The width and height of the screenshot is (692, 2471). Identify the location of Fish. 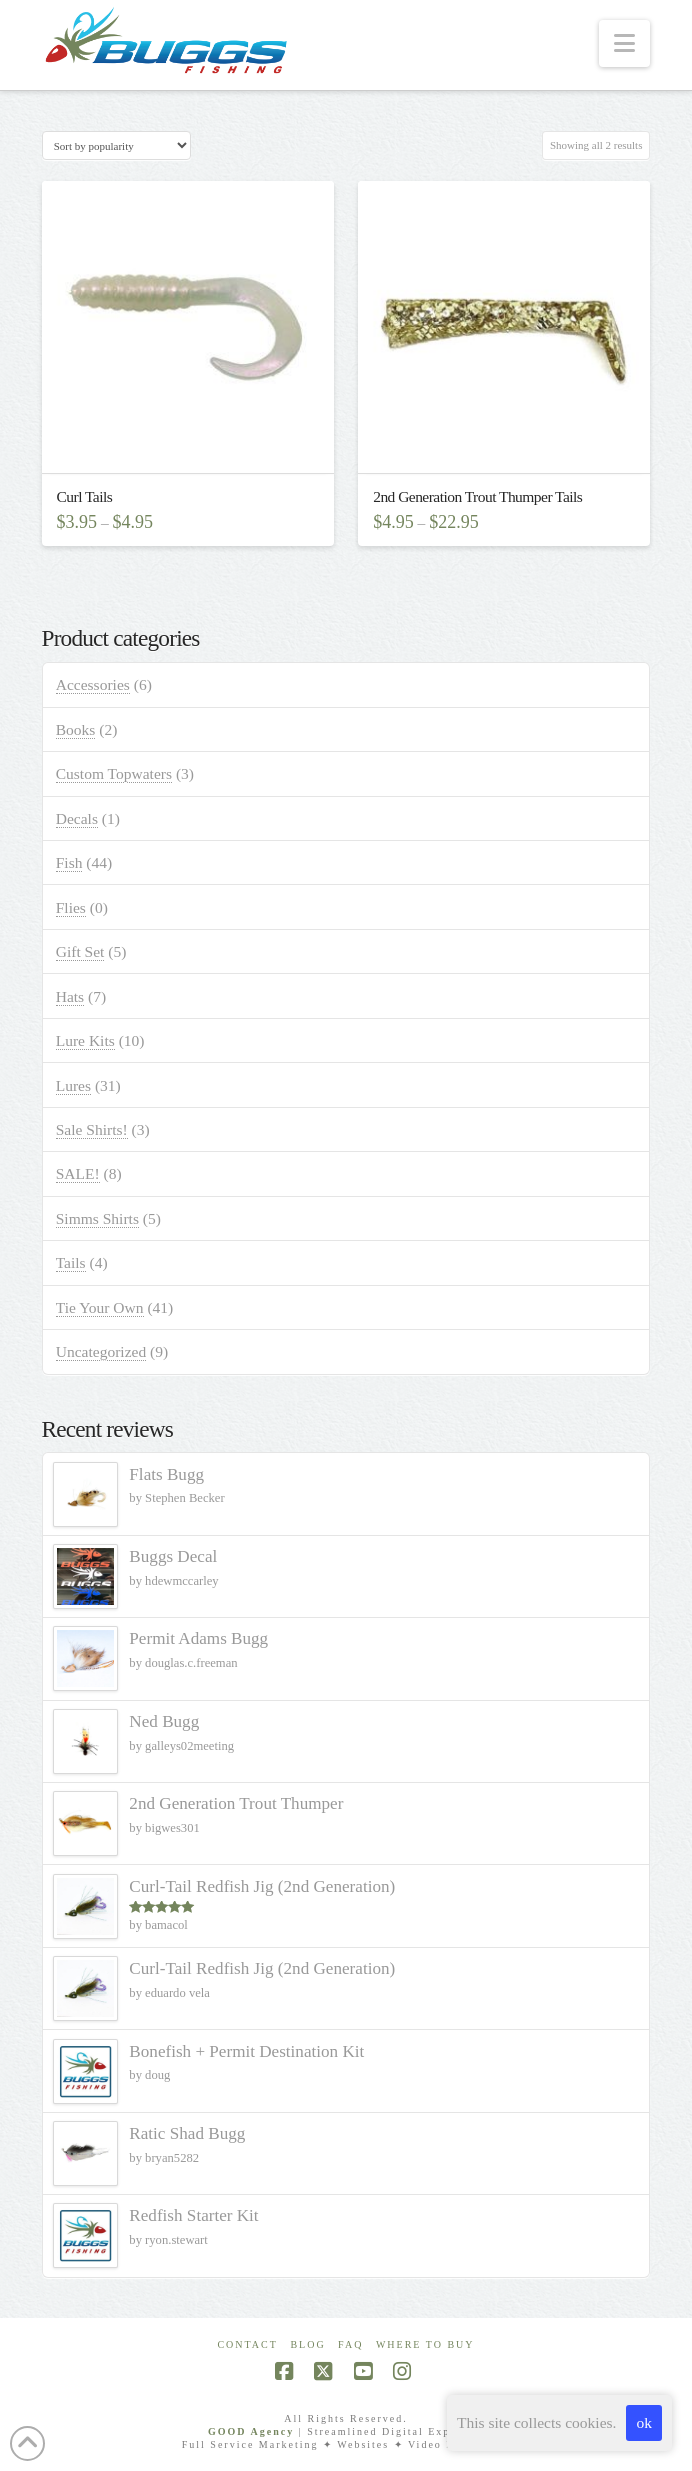
(69, 862).